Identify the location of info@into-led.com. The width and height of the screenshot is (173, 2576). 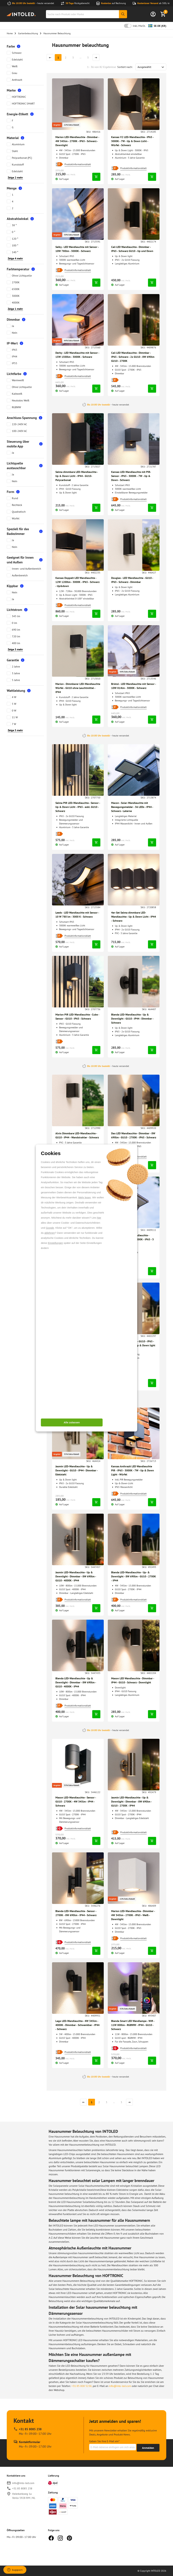
(120, 2386).